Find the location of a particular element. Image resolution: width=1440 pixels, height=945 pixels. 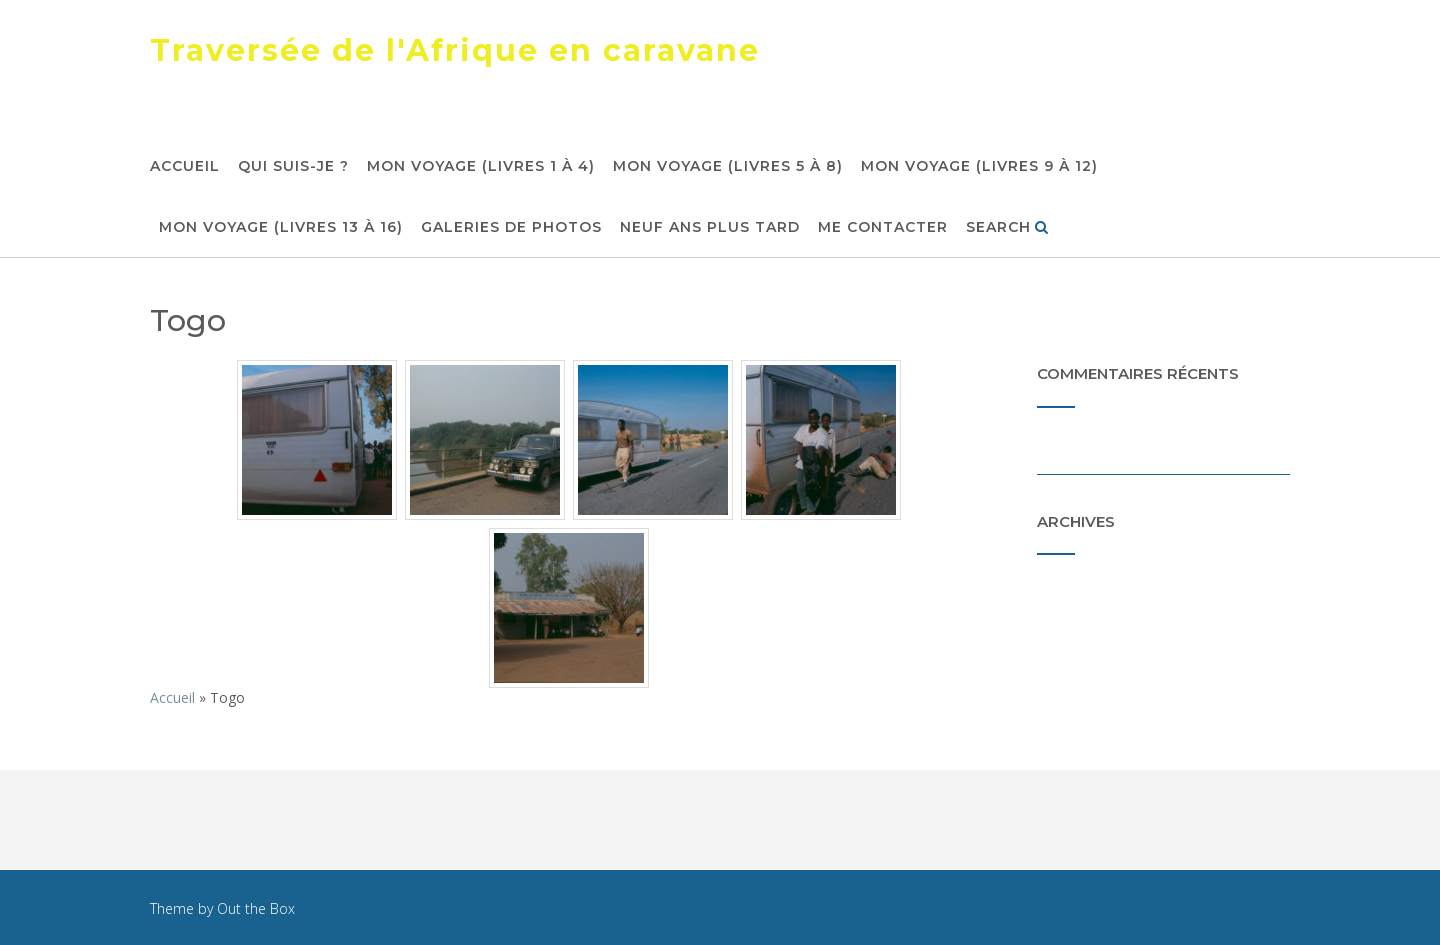

Mon voyage (livres 5 à 8) is located at coordinates (728, 167).